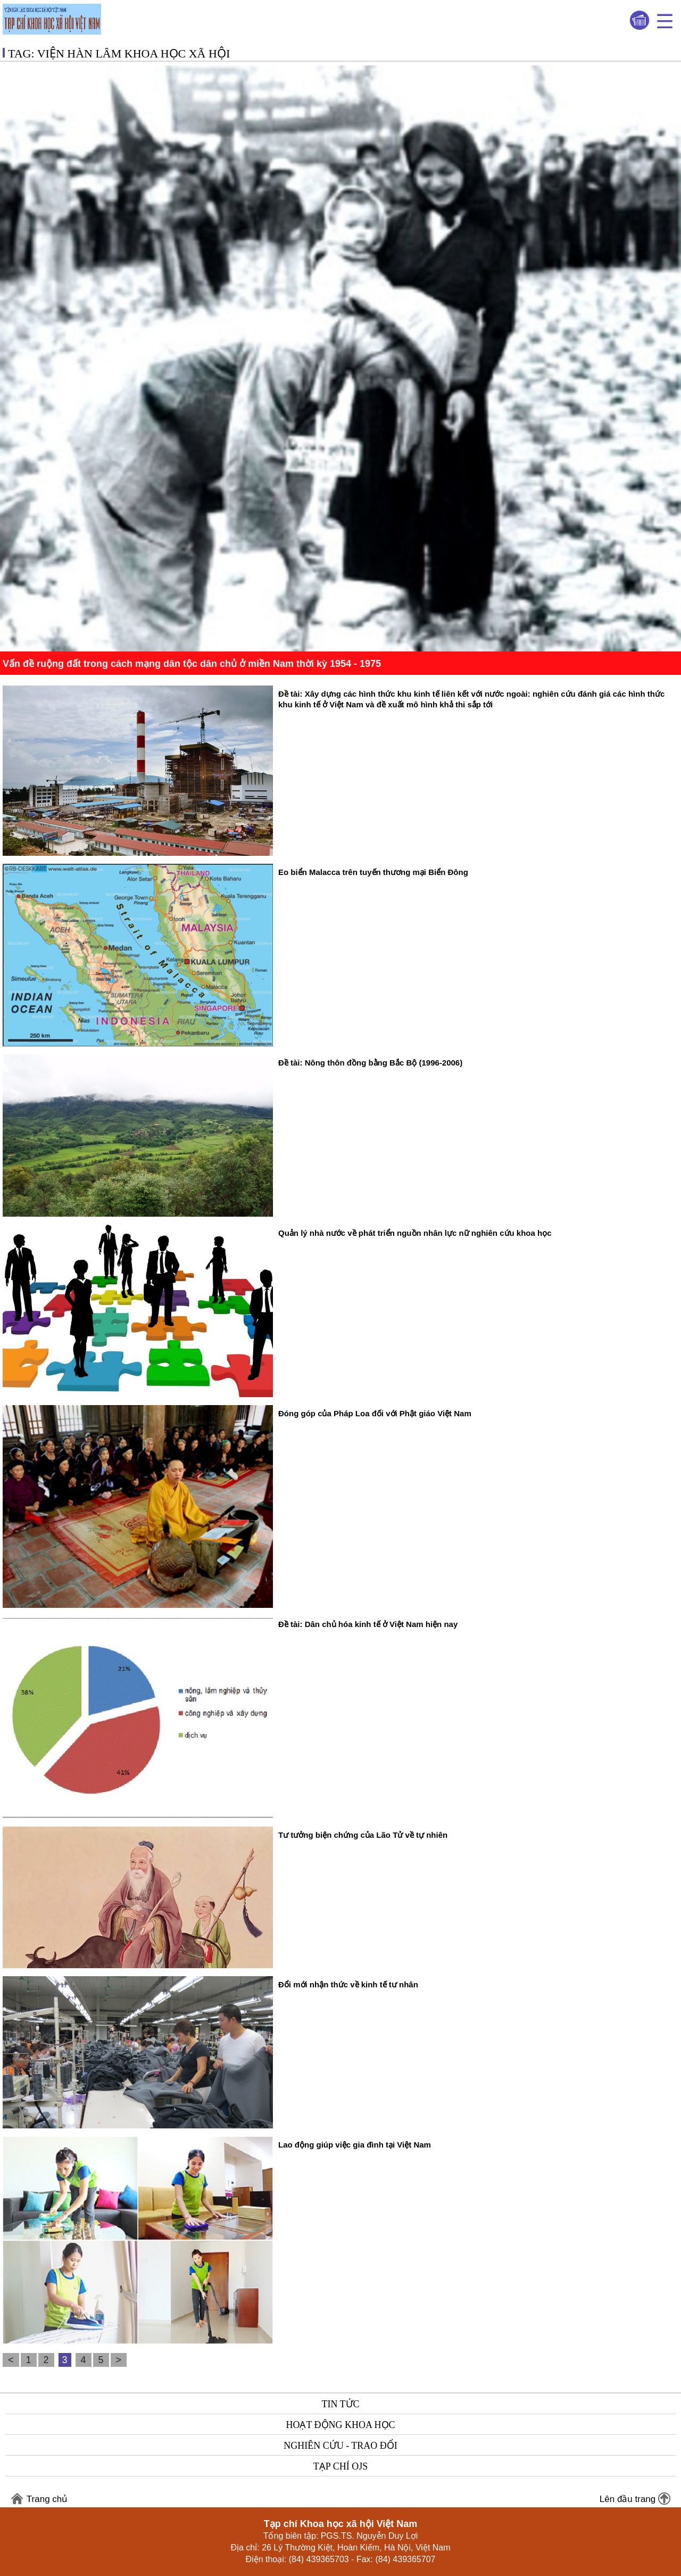  Describe the element at coordinates (354, 2144) in the screenshot. I see `Lao động giúp việc gia đình tại Việt Nam` at that location.